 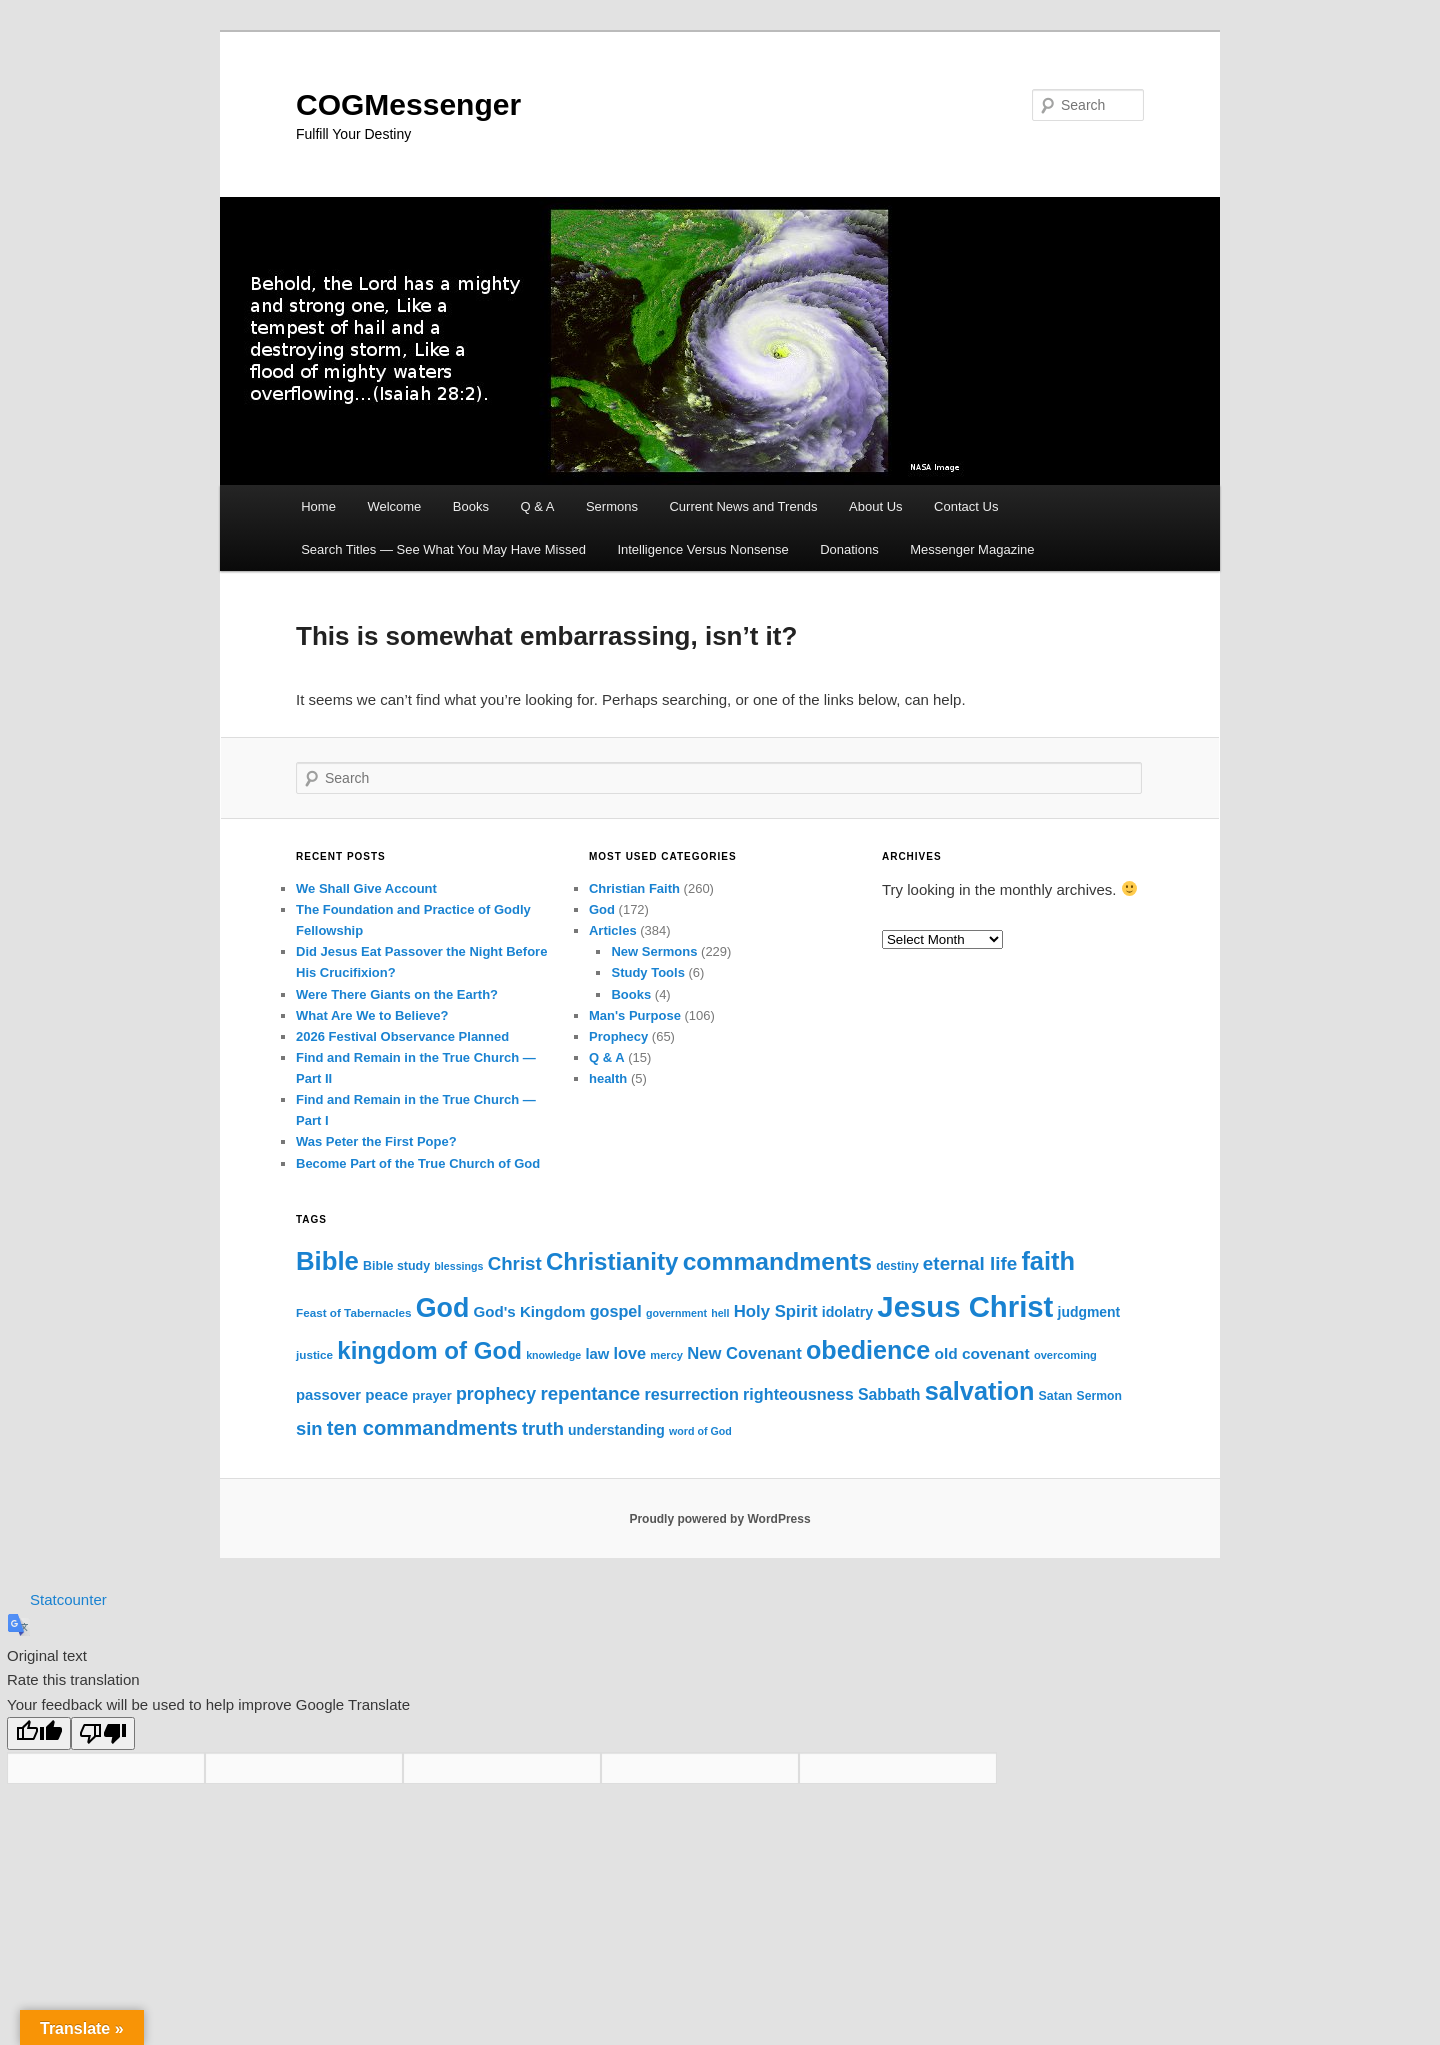 I want to click on Jesus Christ [Jesus Christ (215 items)], so click(x=965, y=1306).